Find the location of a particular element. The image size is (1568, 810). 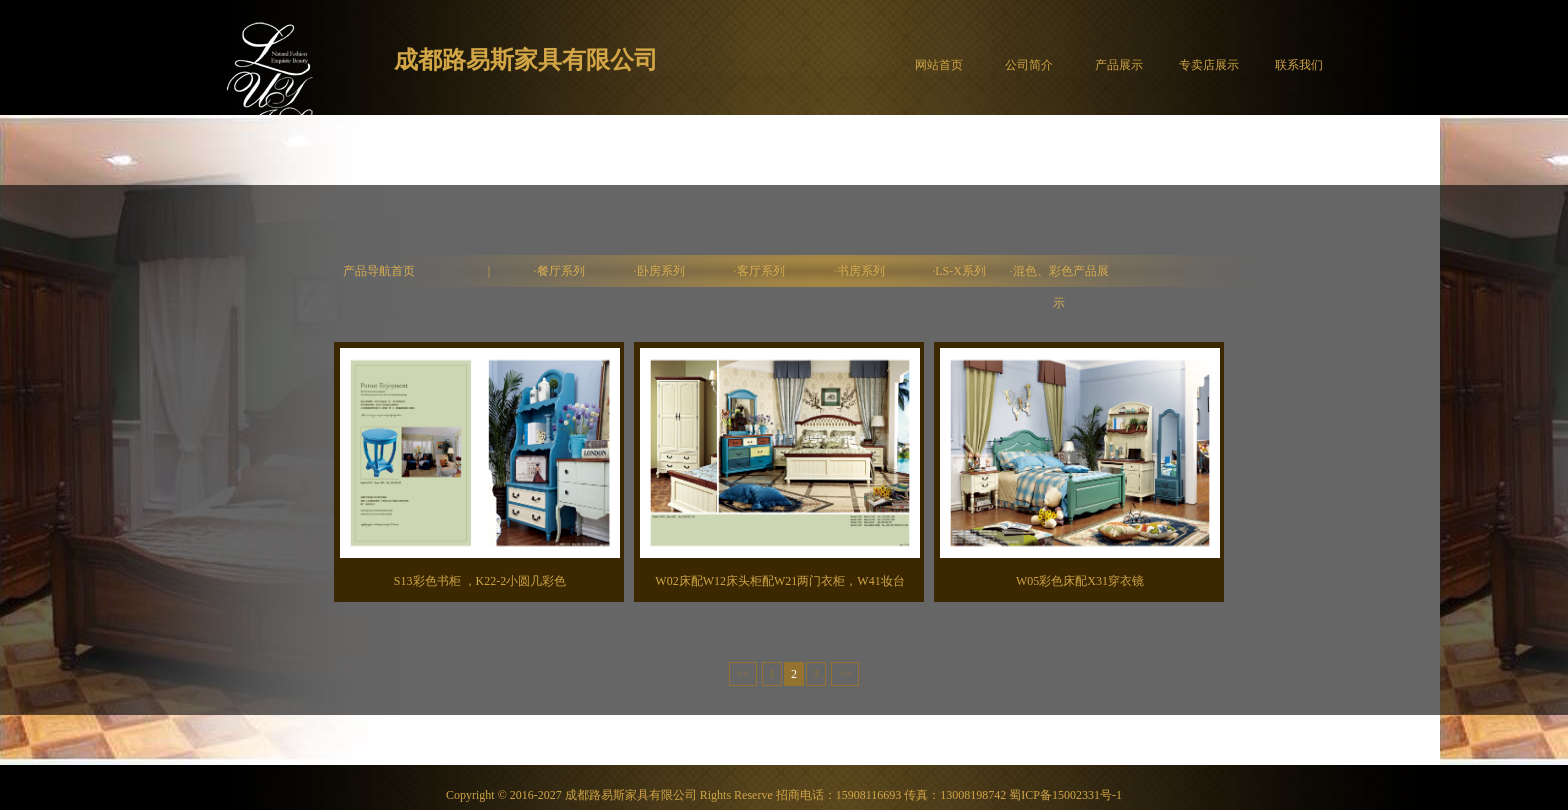

专卖店展示 is located at coordinates (1209, 65).